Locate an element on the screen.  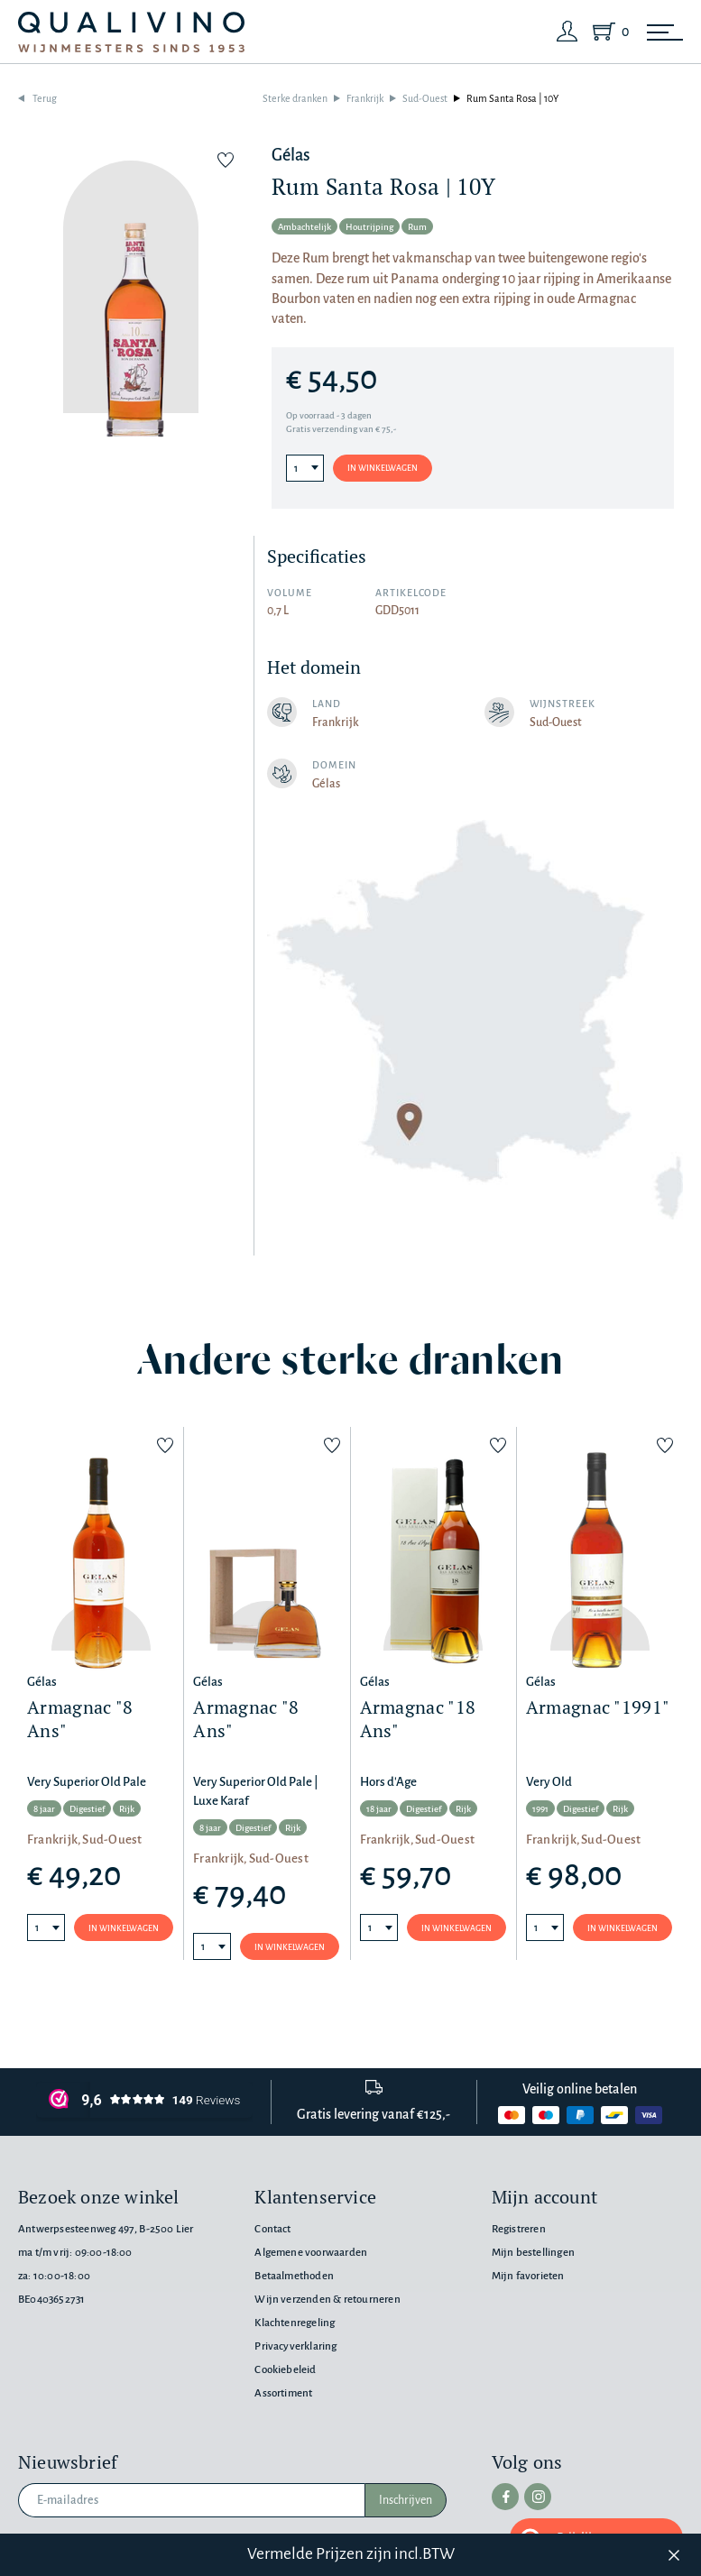
Frankrijk is located at coordinates (364, 98).